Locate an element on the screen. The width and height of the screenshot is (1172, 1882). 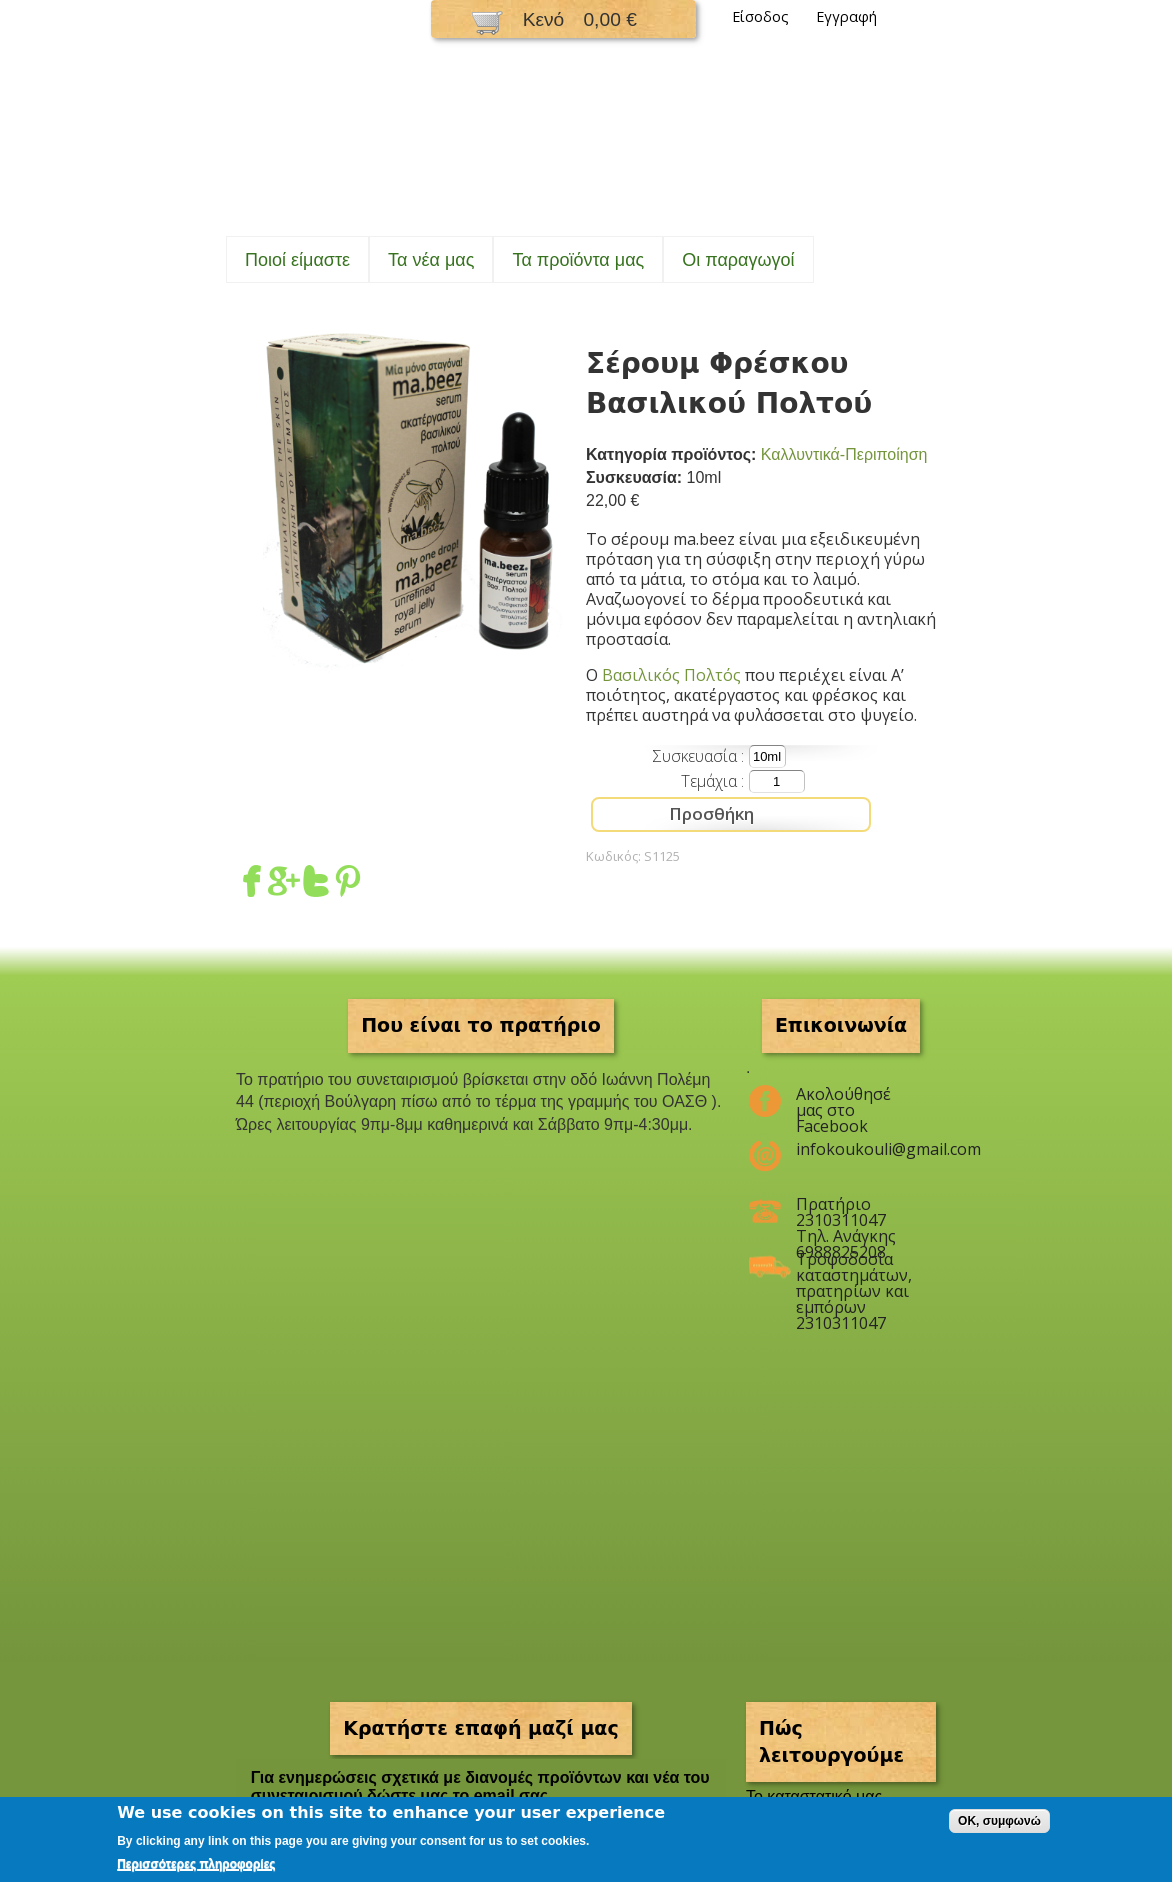
Τροφοδοσία καταστημάτων, πρατηρίων και εμπόρων 2310311047 is located at coordinates (853, 1267).